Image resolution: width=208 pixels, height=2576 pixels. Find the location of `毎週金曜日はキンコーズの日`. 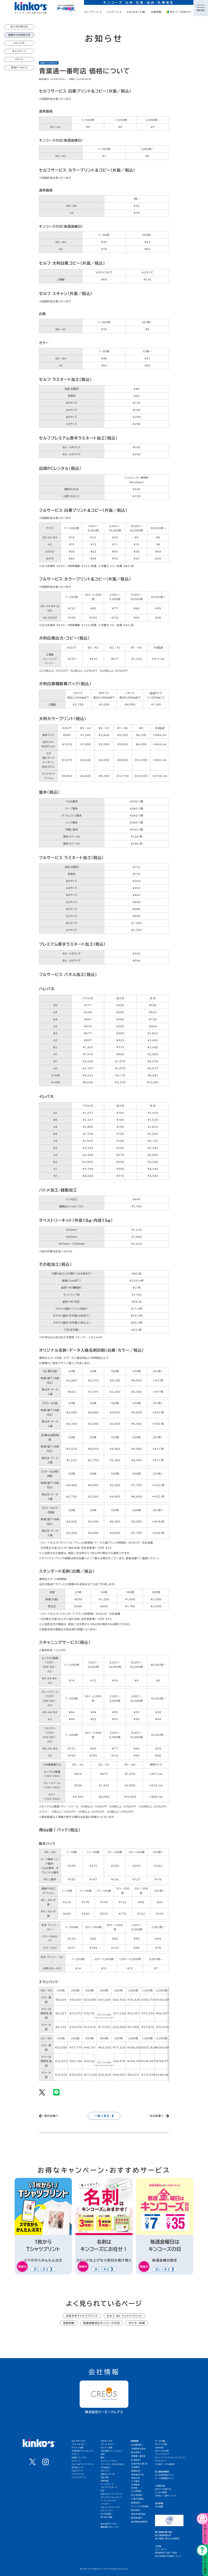

毎週金曜日はキンコーズの日 is located at coordinates (101, 2323).